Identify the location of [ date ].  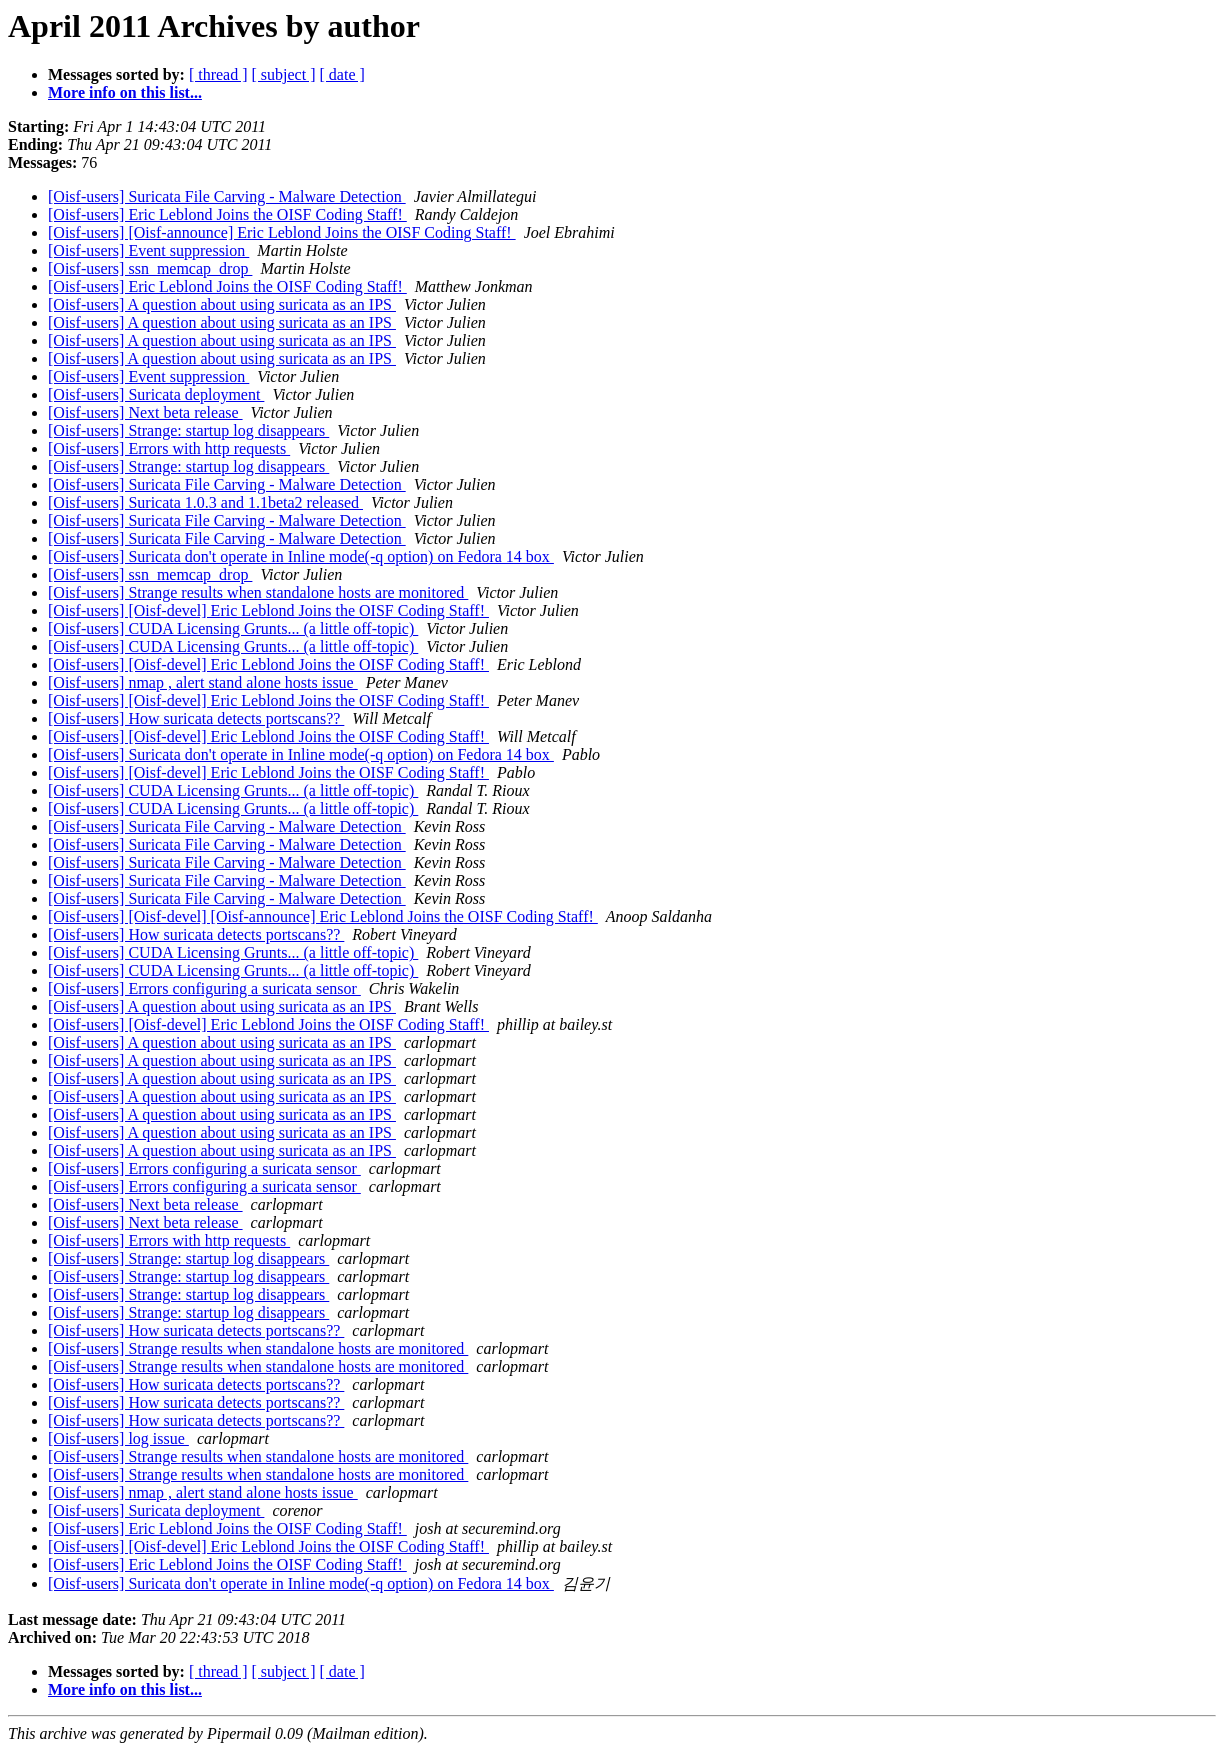
(342, 74).